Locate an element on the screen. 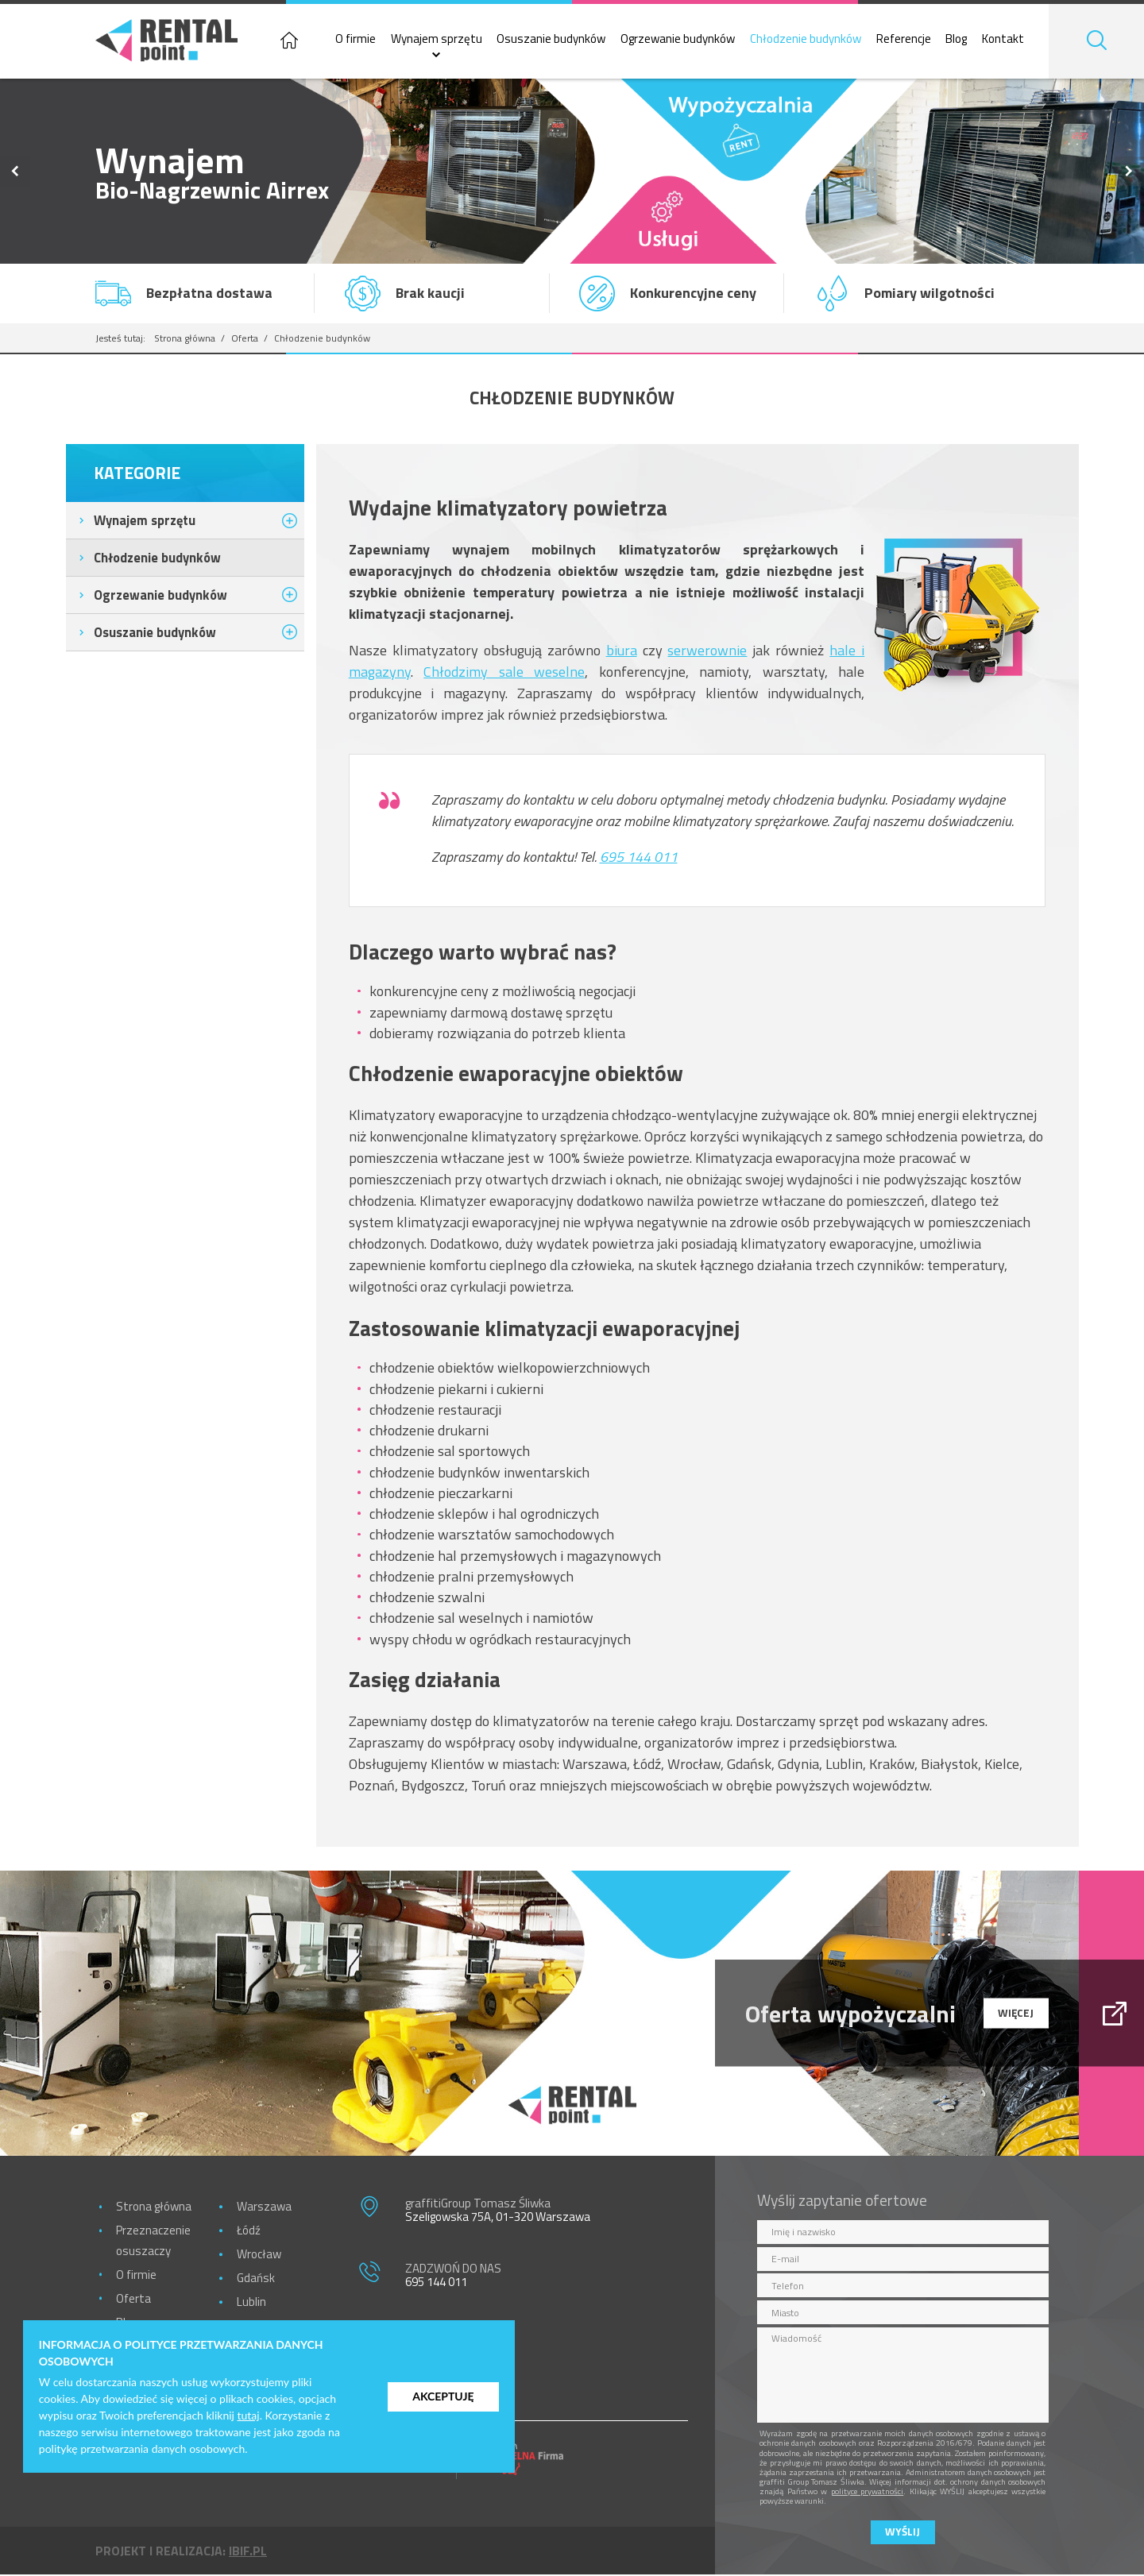  Kontakt is located at coordinates (1009, 40).